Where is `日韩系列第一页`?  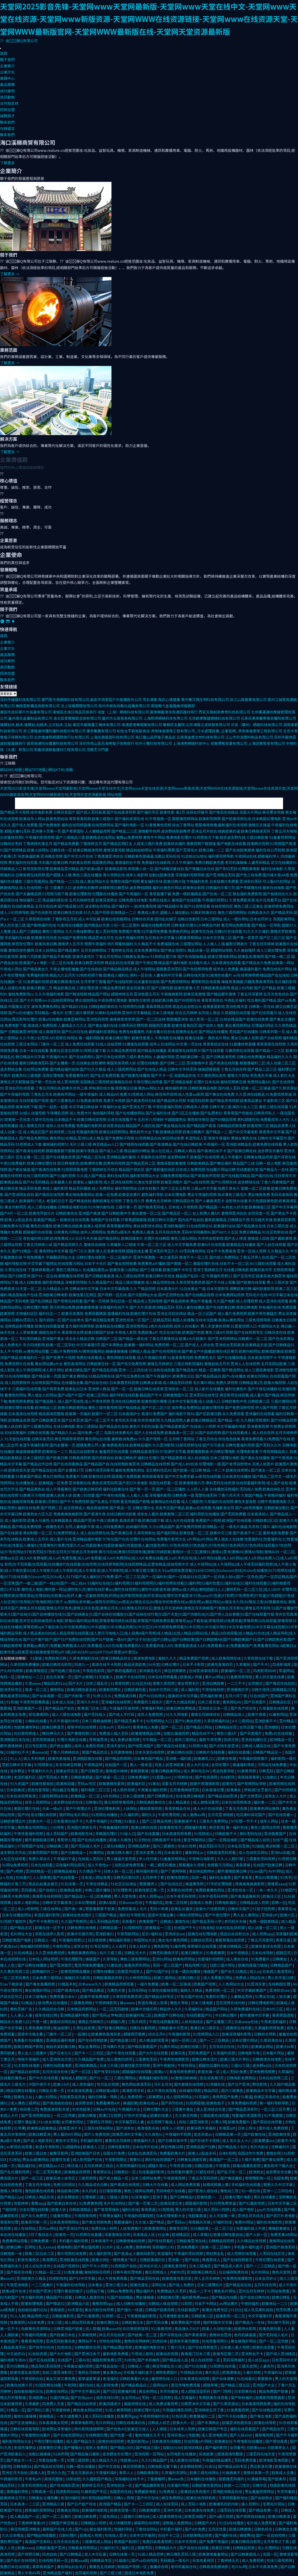 日韩系列第一页 is located at coordinates (272, 1031).